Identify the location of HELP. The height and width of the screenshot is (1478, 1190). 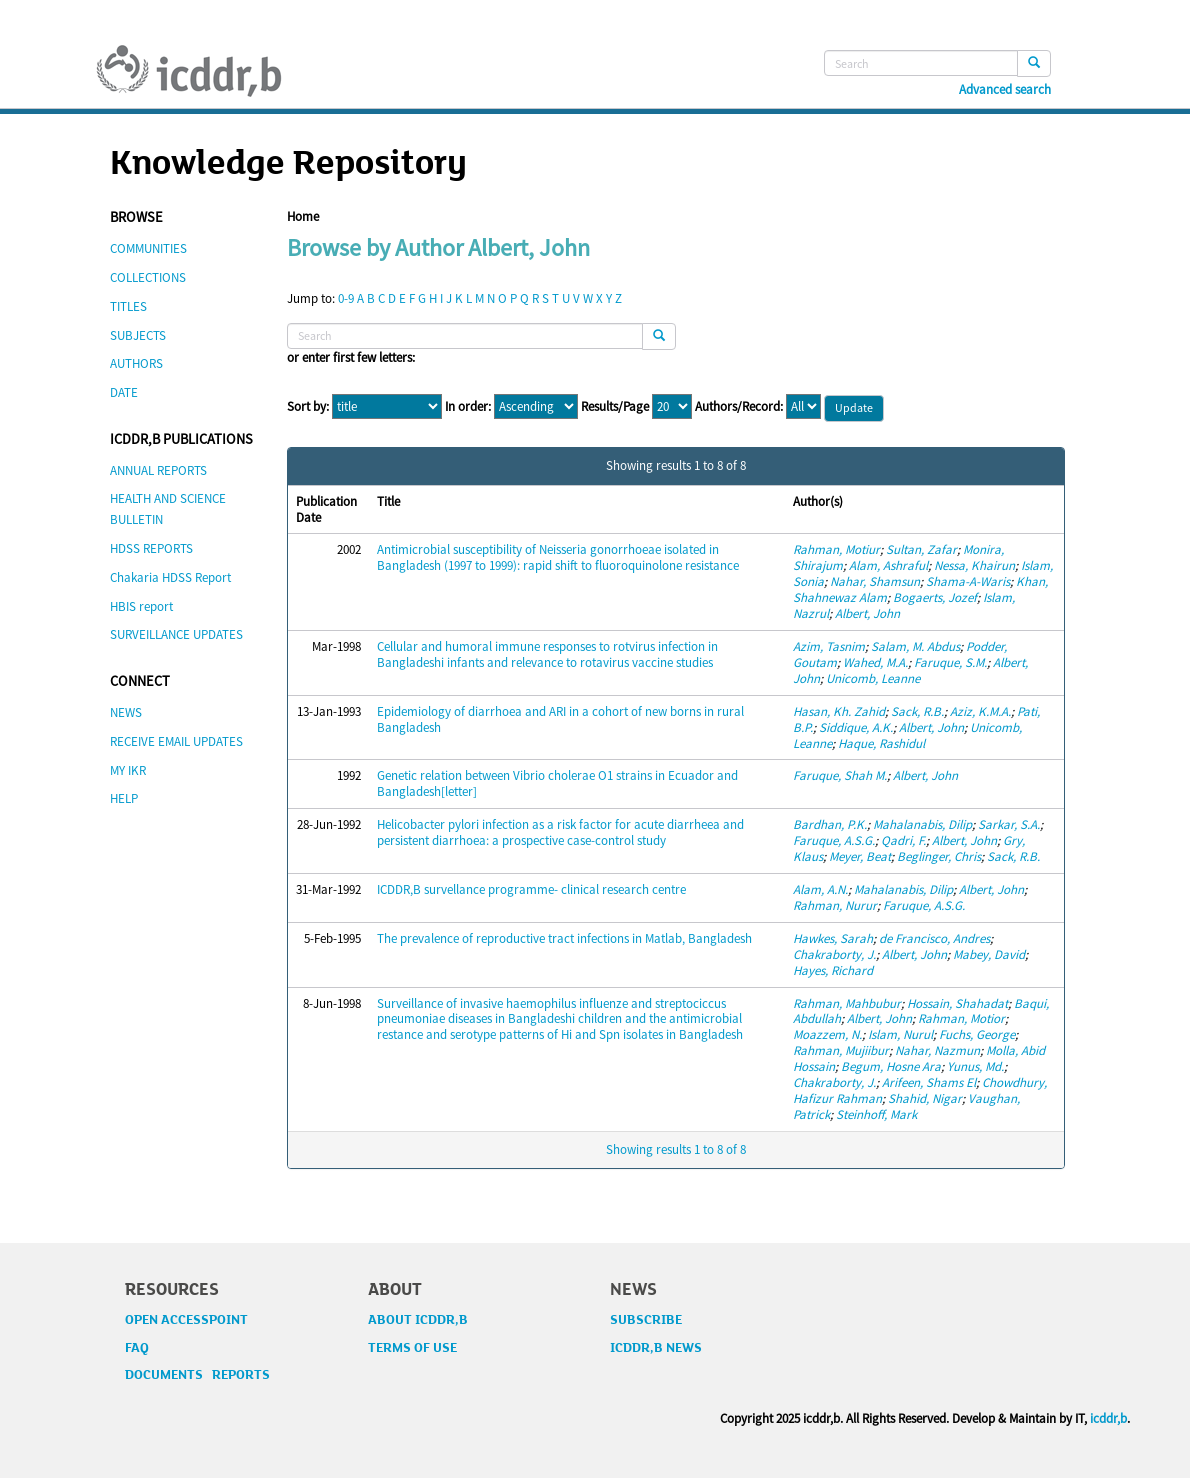
(124, 798).